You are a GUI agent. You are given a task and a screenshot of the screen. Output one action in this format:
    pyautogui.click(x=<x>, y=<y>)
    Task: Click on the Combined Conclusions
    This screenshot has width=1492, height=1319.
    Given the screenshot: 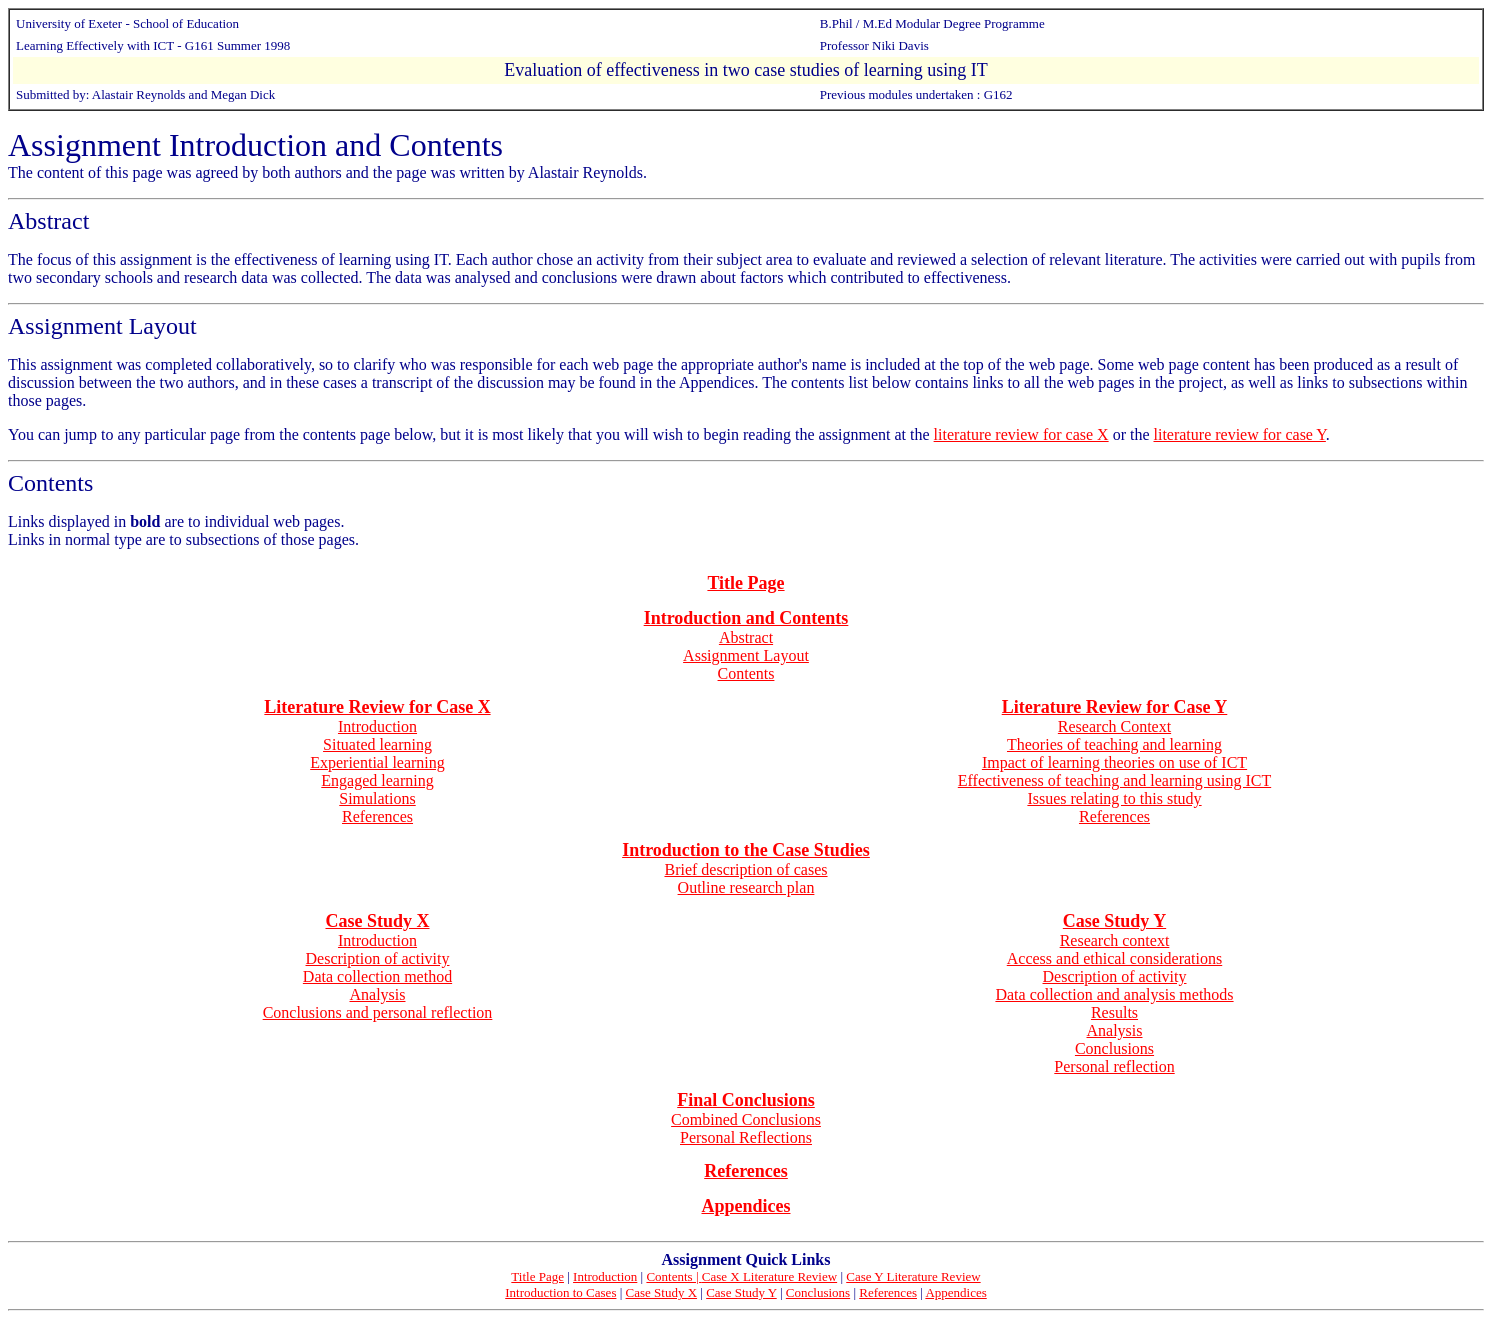 What is the action you would take?
    pyautogui.click(x=746, y=1119)
    